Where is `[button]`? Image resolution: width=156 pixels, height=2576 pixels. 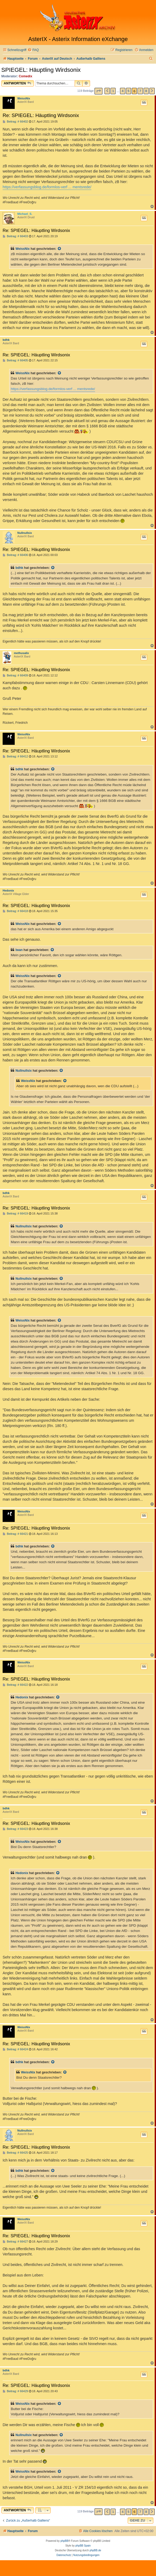 [button] is located at coordinates (98, 91).